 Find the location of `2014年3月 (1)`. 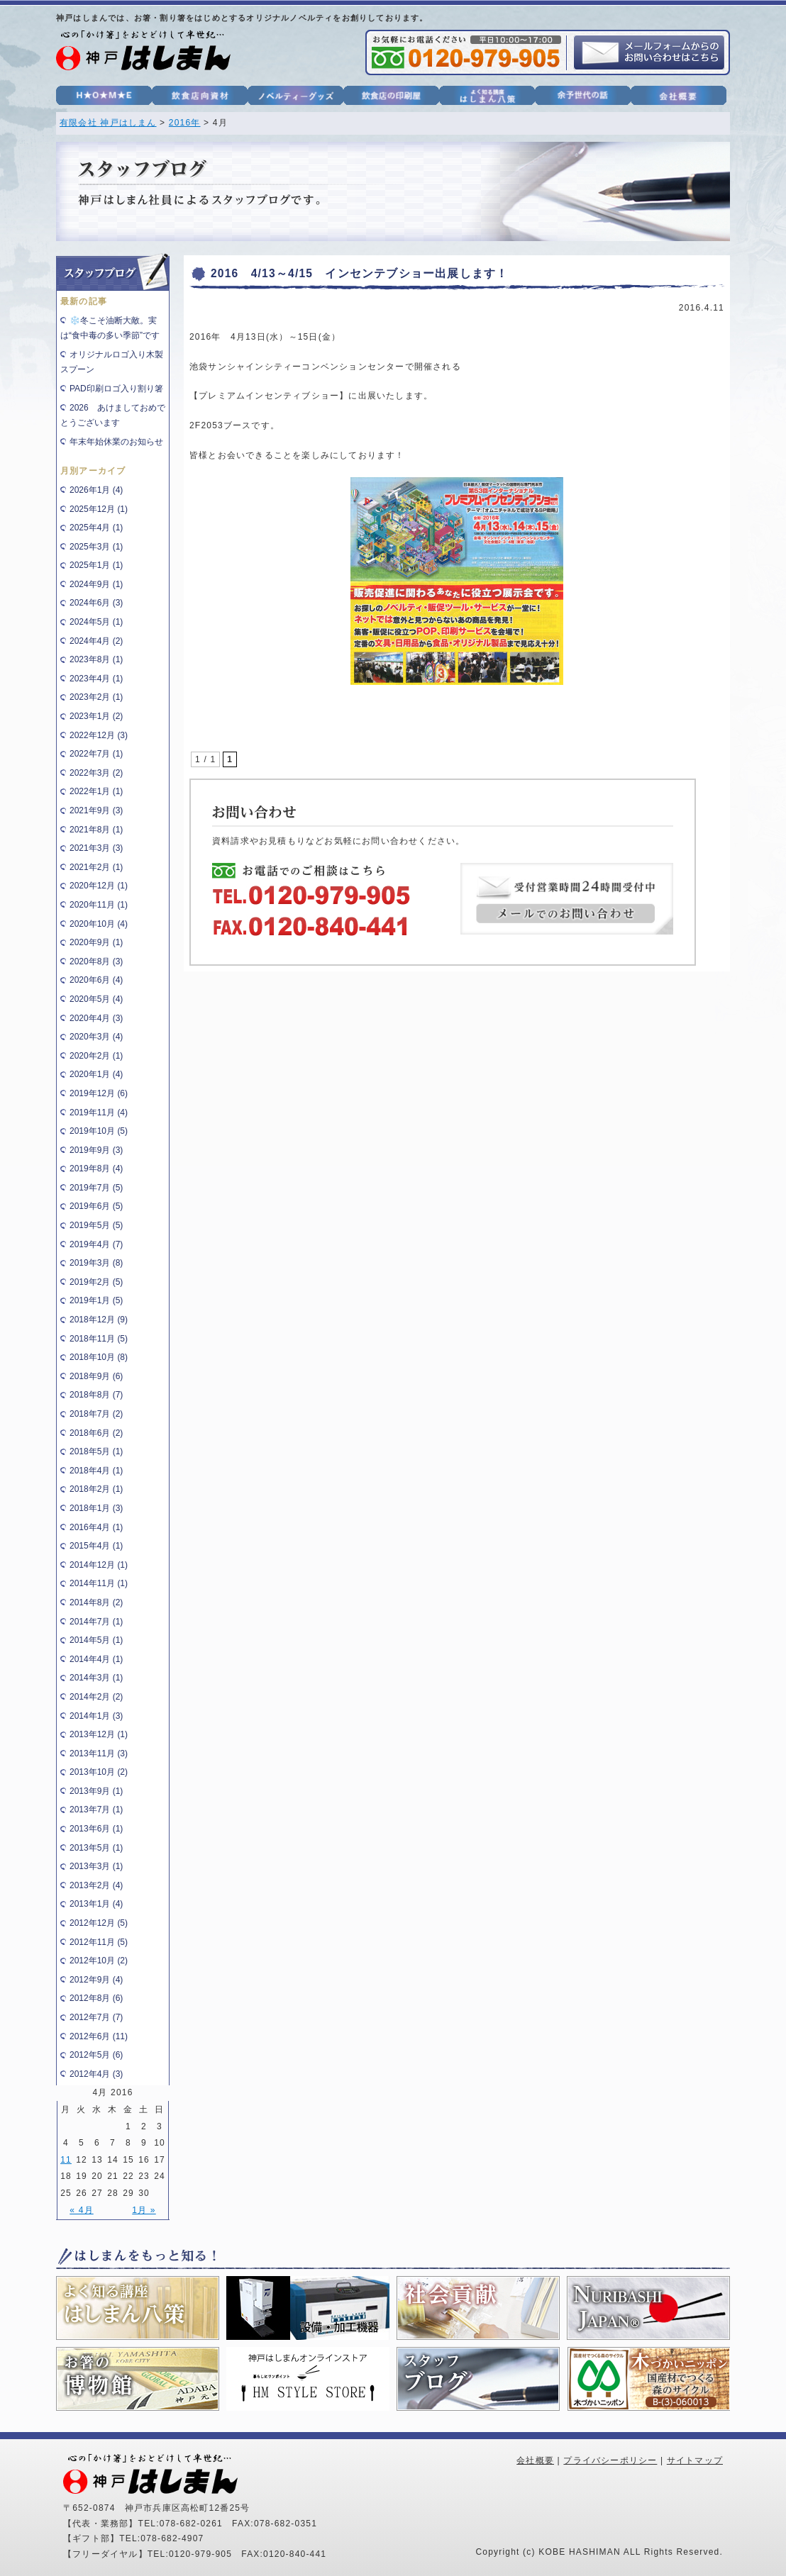

2014年3月 (1) is located at coordinates (96, 1678).